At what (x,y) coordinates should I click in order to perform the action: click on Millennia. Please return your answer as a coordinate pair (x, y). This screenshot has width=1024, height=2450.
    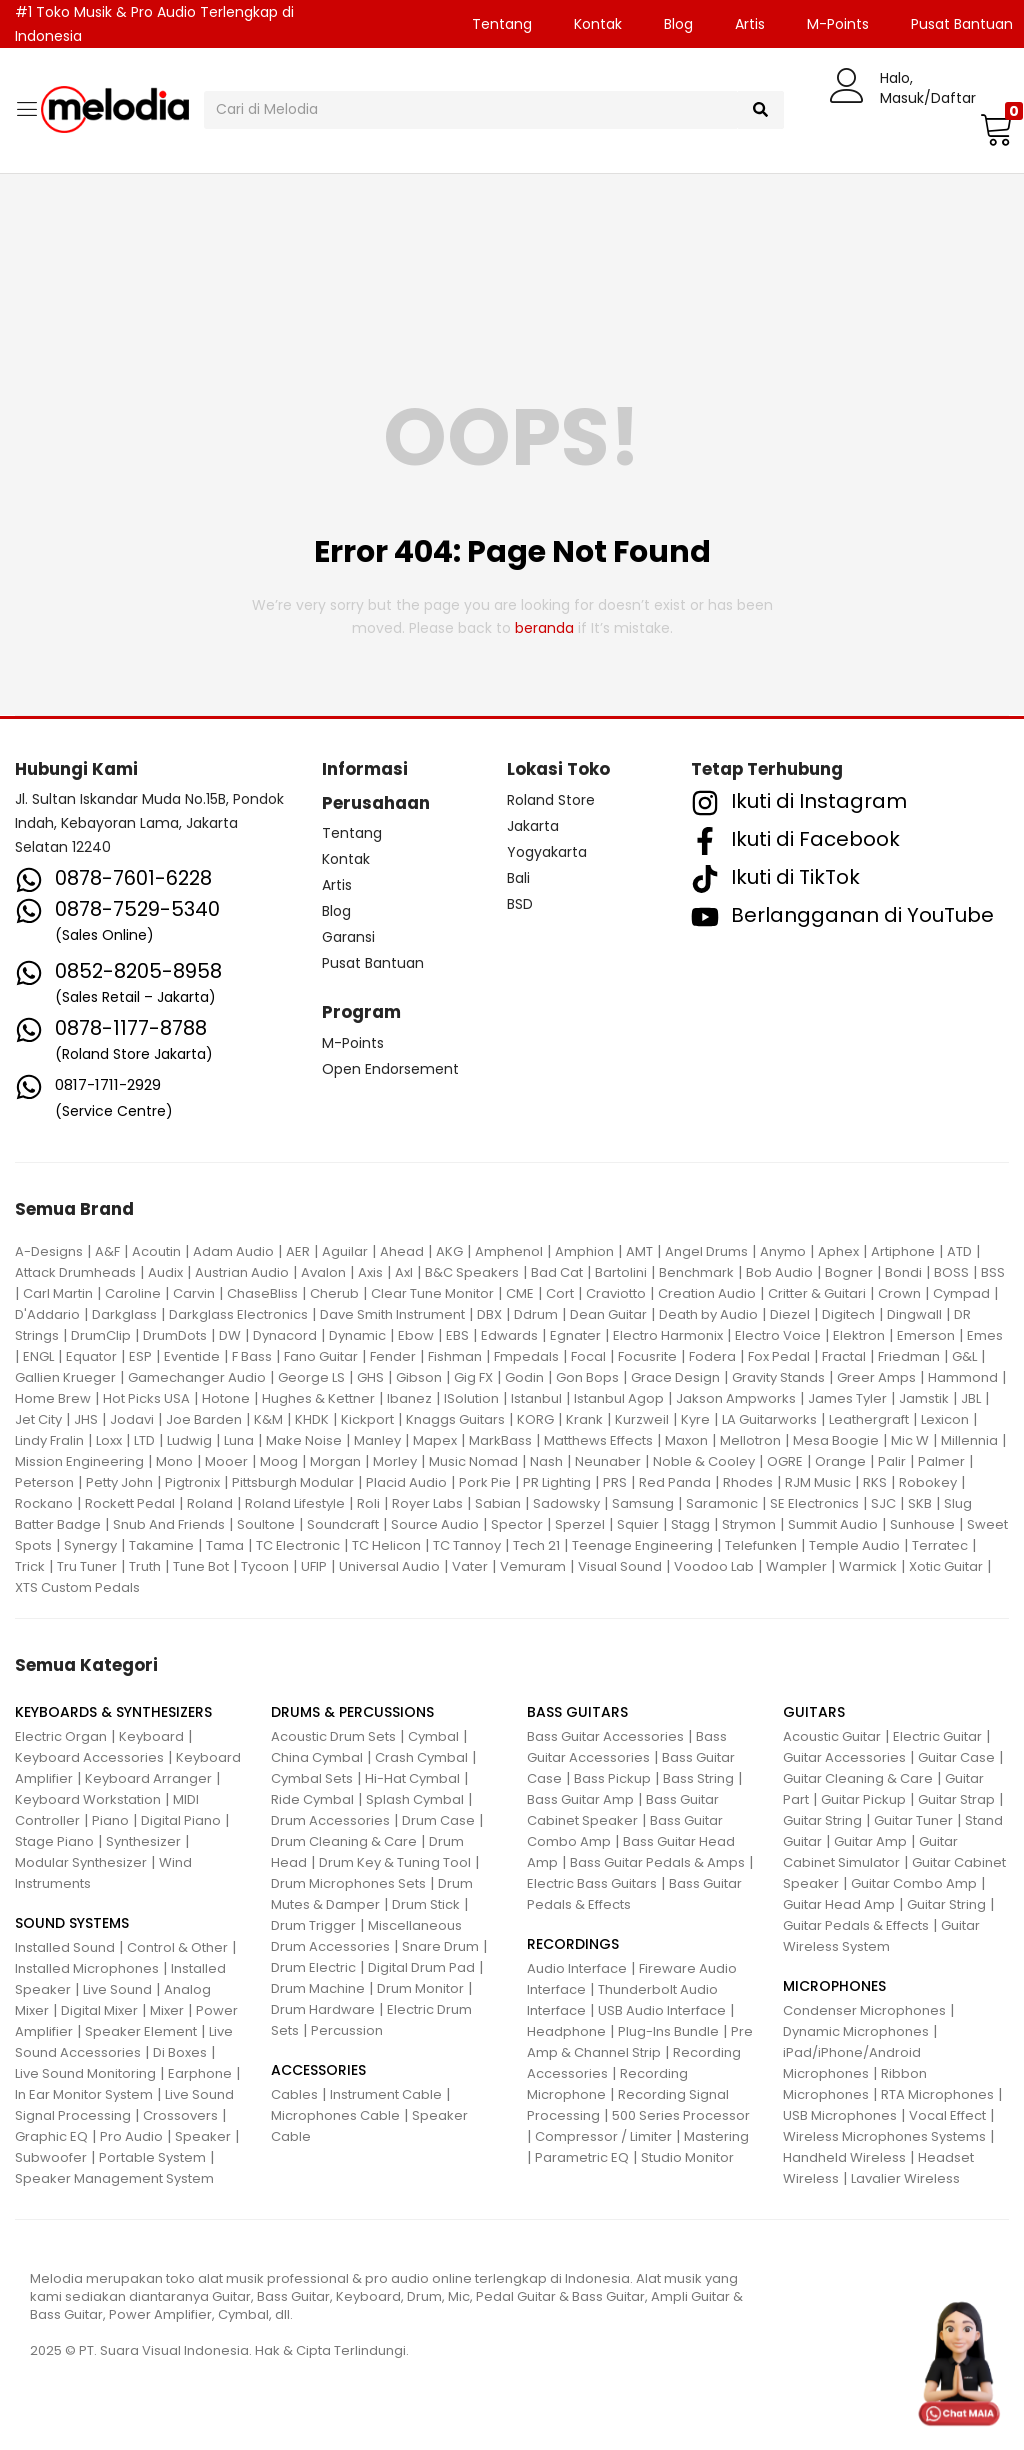
    Looking at the image, I should click on (969, 1440).